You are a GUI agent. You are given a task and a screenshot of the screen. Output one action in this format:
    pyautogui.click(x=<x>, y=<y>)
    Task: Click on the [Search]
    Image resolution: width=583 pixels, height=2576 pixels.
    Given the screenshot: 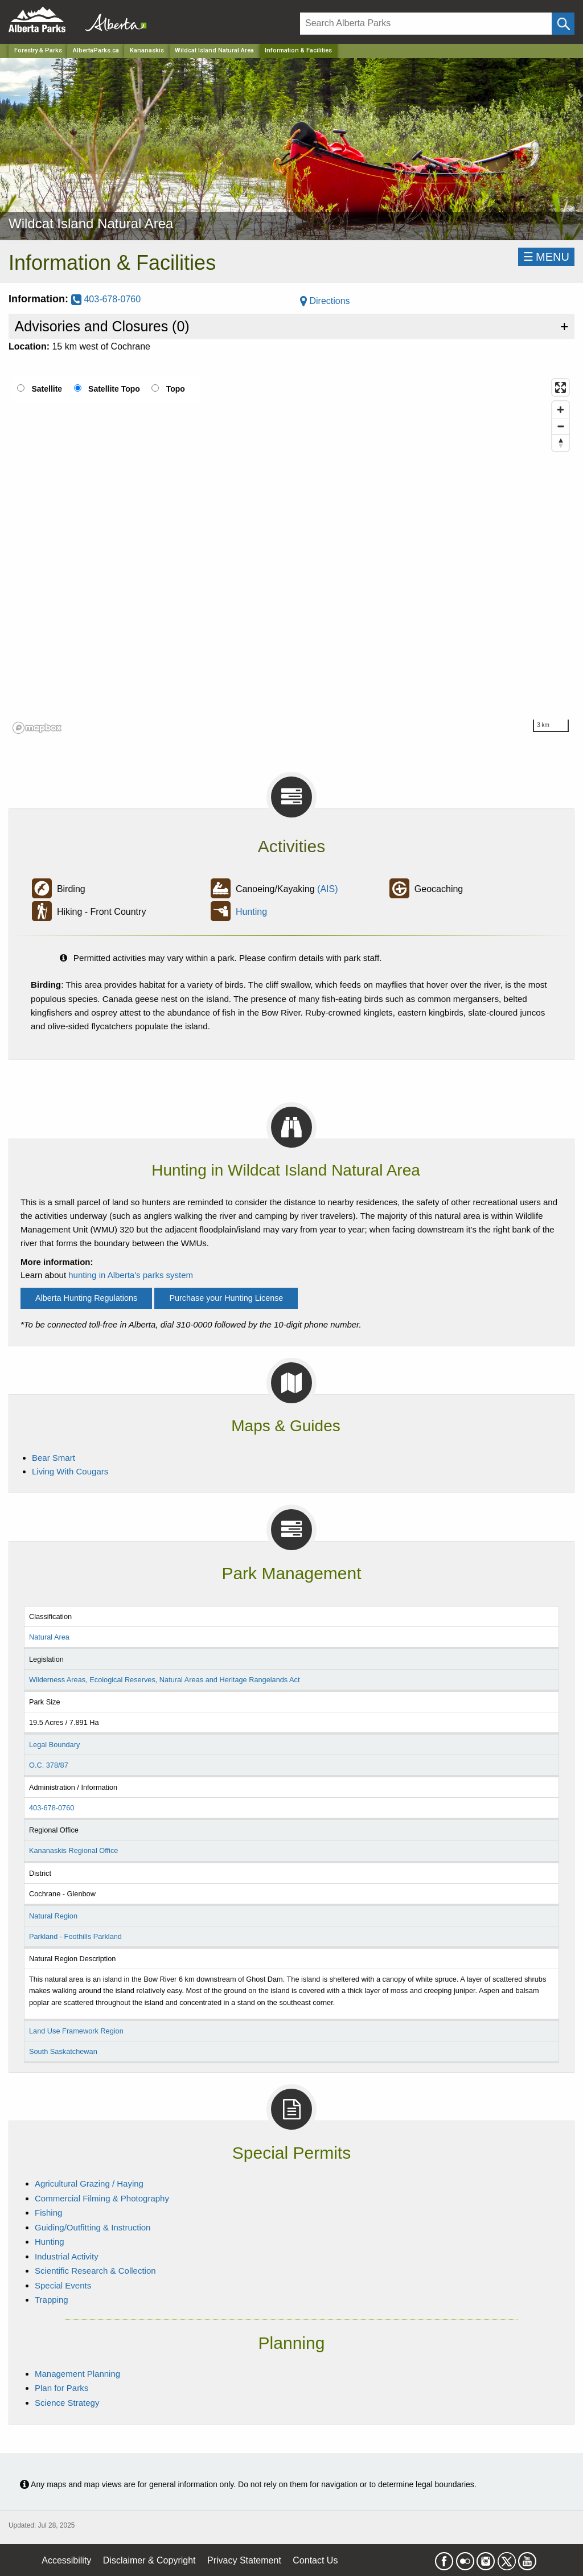 What is the action you would take?
    pyautogui.click(x=426, y=24)
    